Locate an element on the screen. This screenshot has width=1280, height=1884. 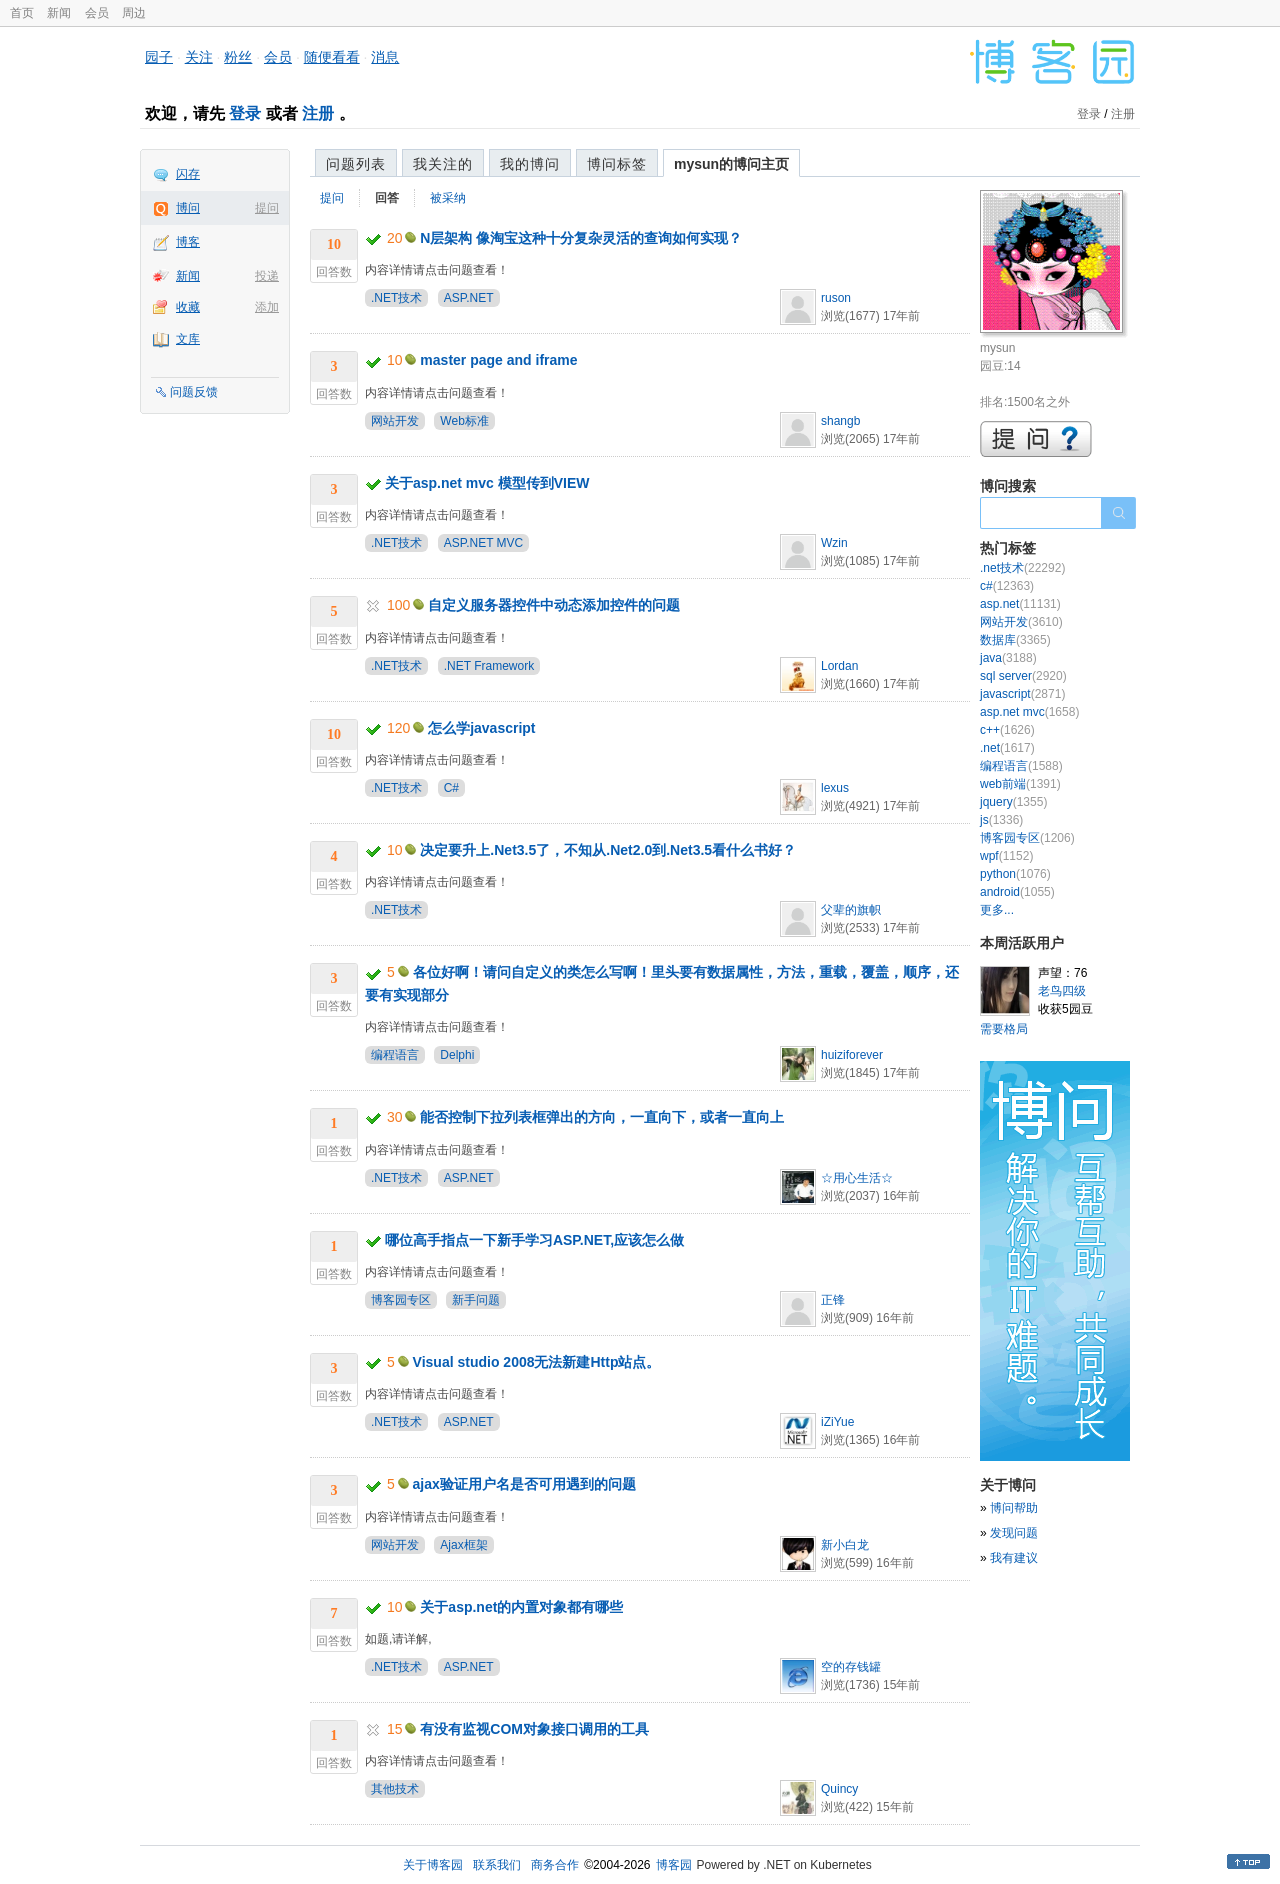
javascript is located at coordinates (1022, 694).